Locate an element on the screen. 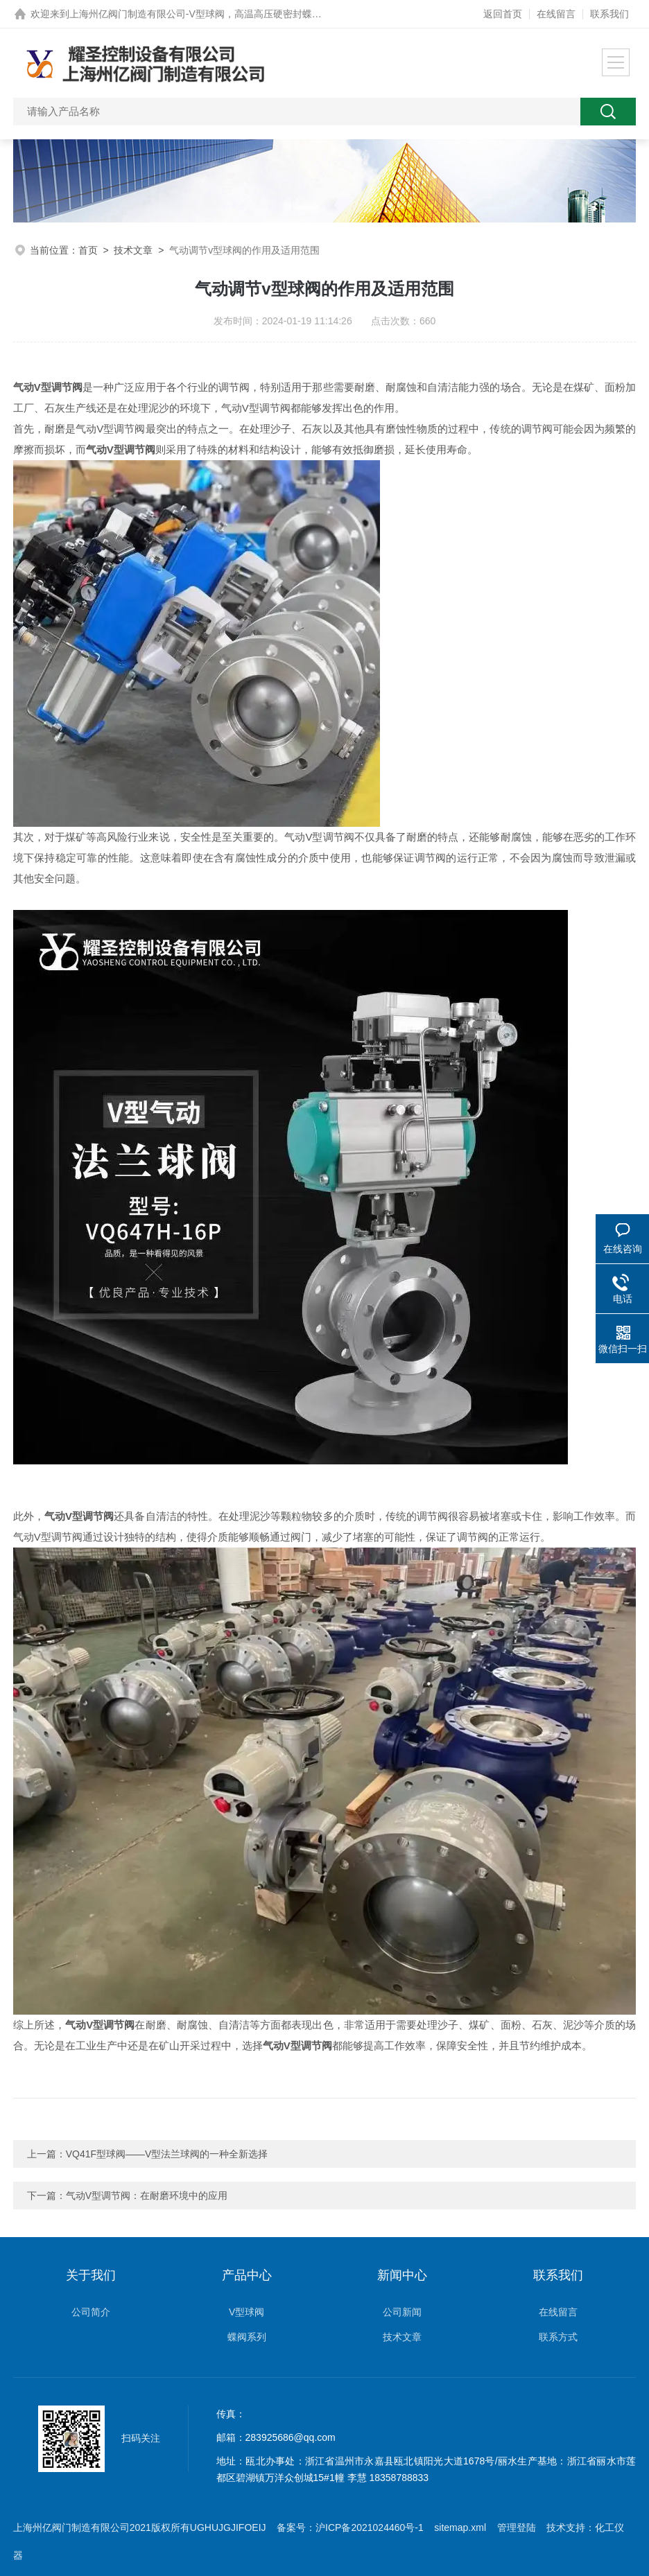  公司新闻 is located at coordinates (402, 2311).